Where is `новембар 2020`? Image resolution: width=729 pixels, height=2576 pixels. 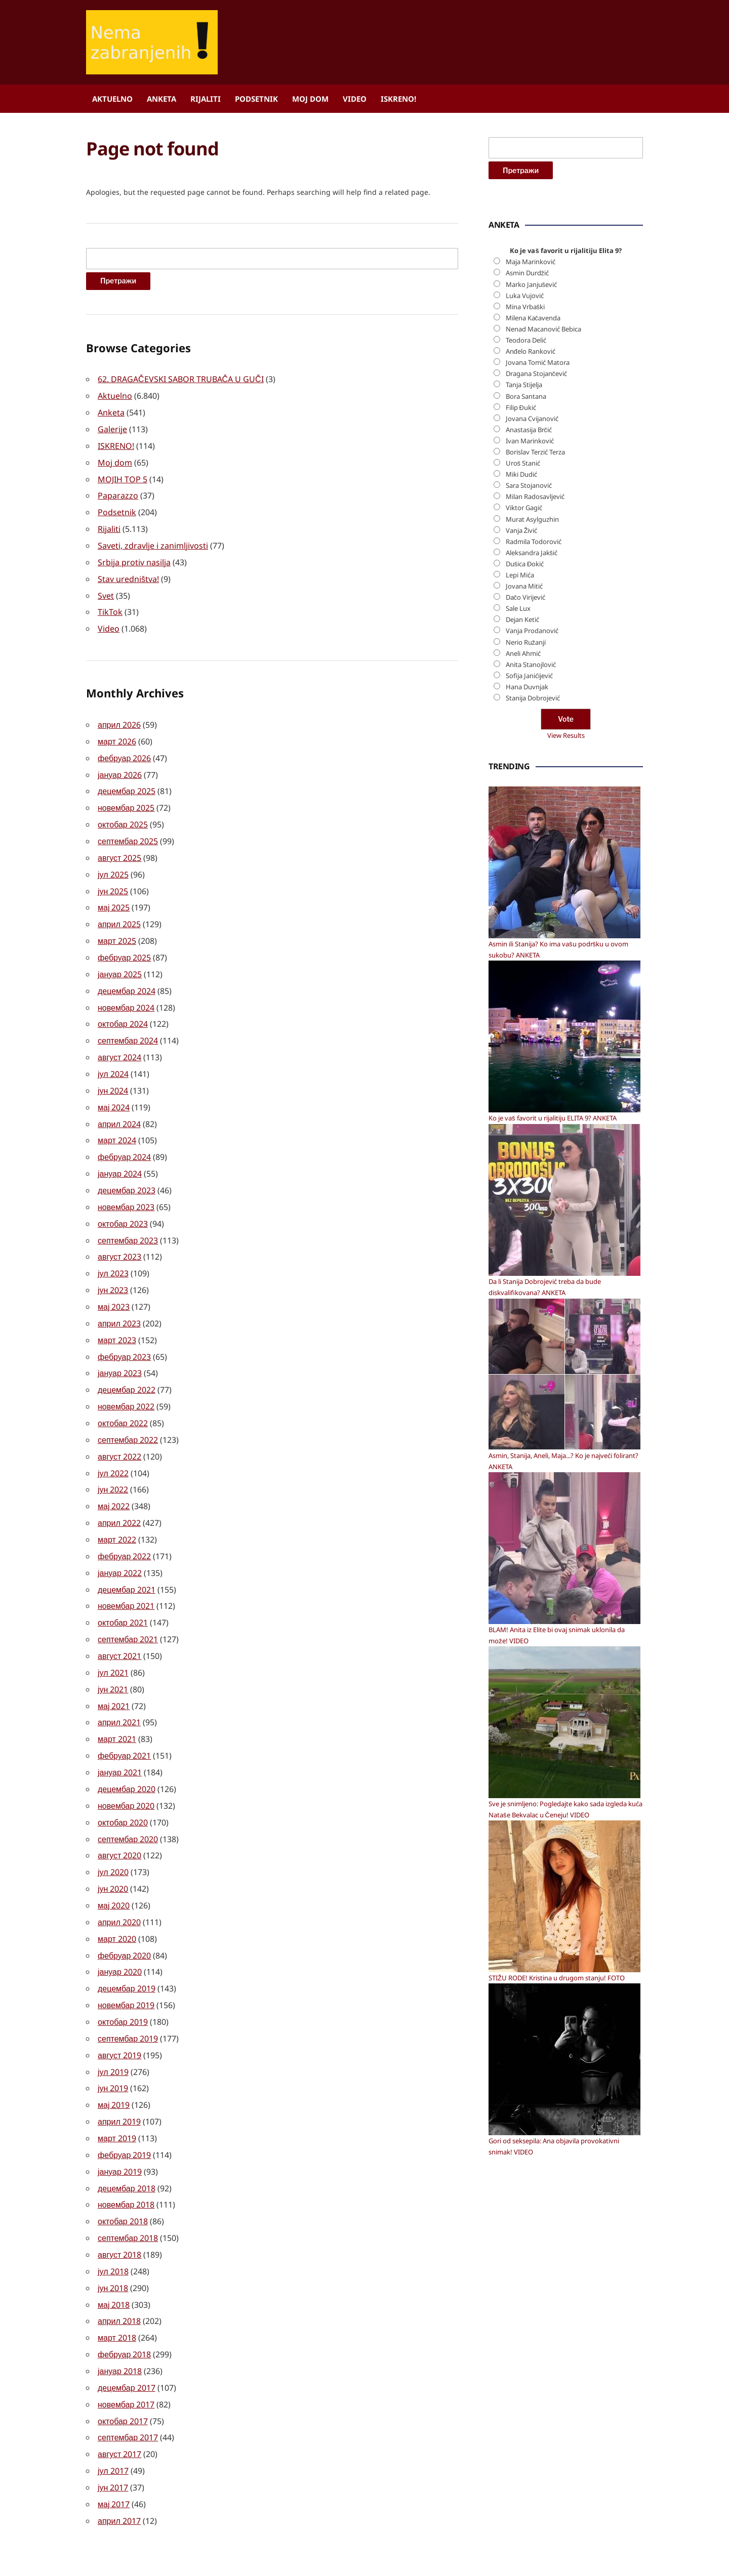
новембар 2020 is located at coordinates (126, 1770).